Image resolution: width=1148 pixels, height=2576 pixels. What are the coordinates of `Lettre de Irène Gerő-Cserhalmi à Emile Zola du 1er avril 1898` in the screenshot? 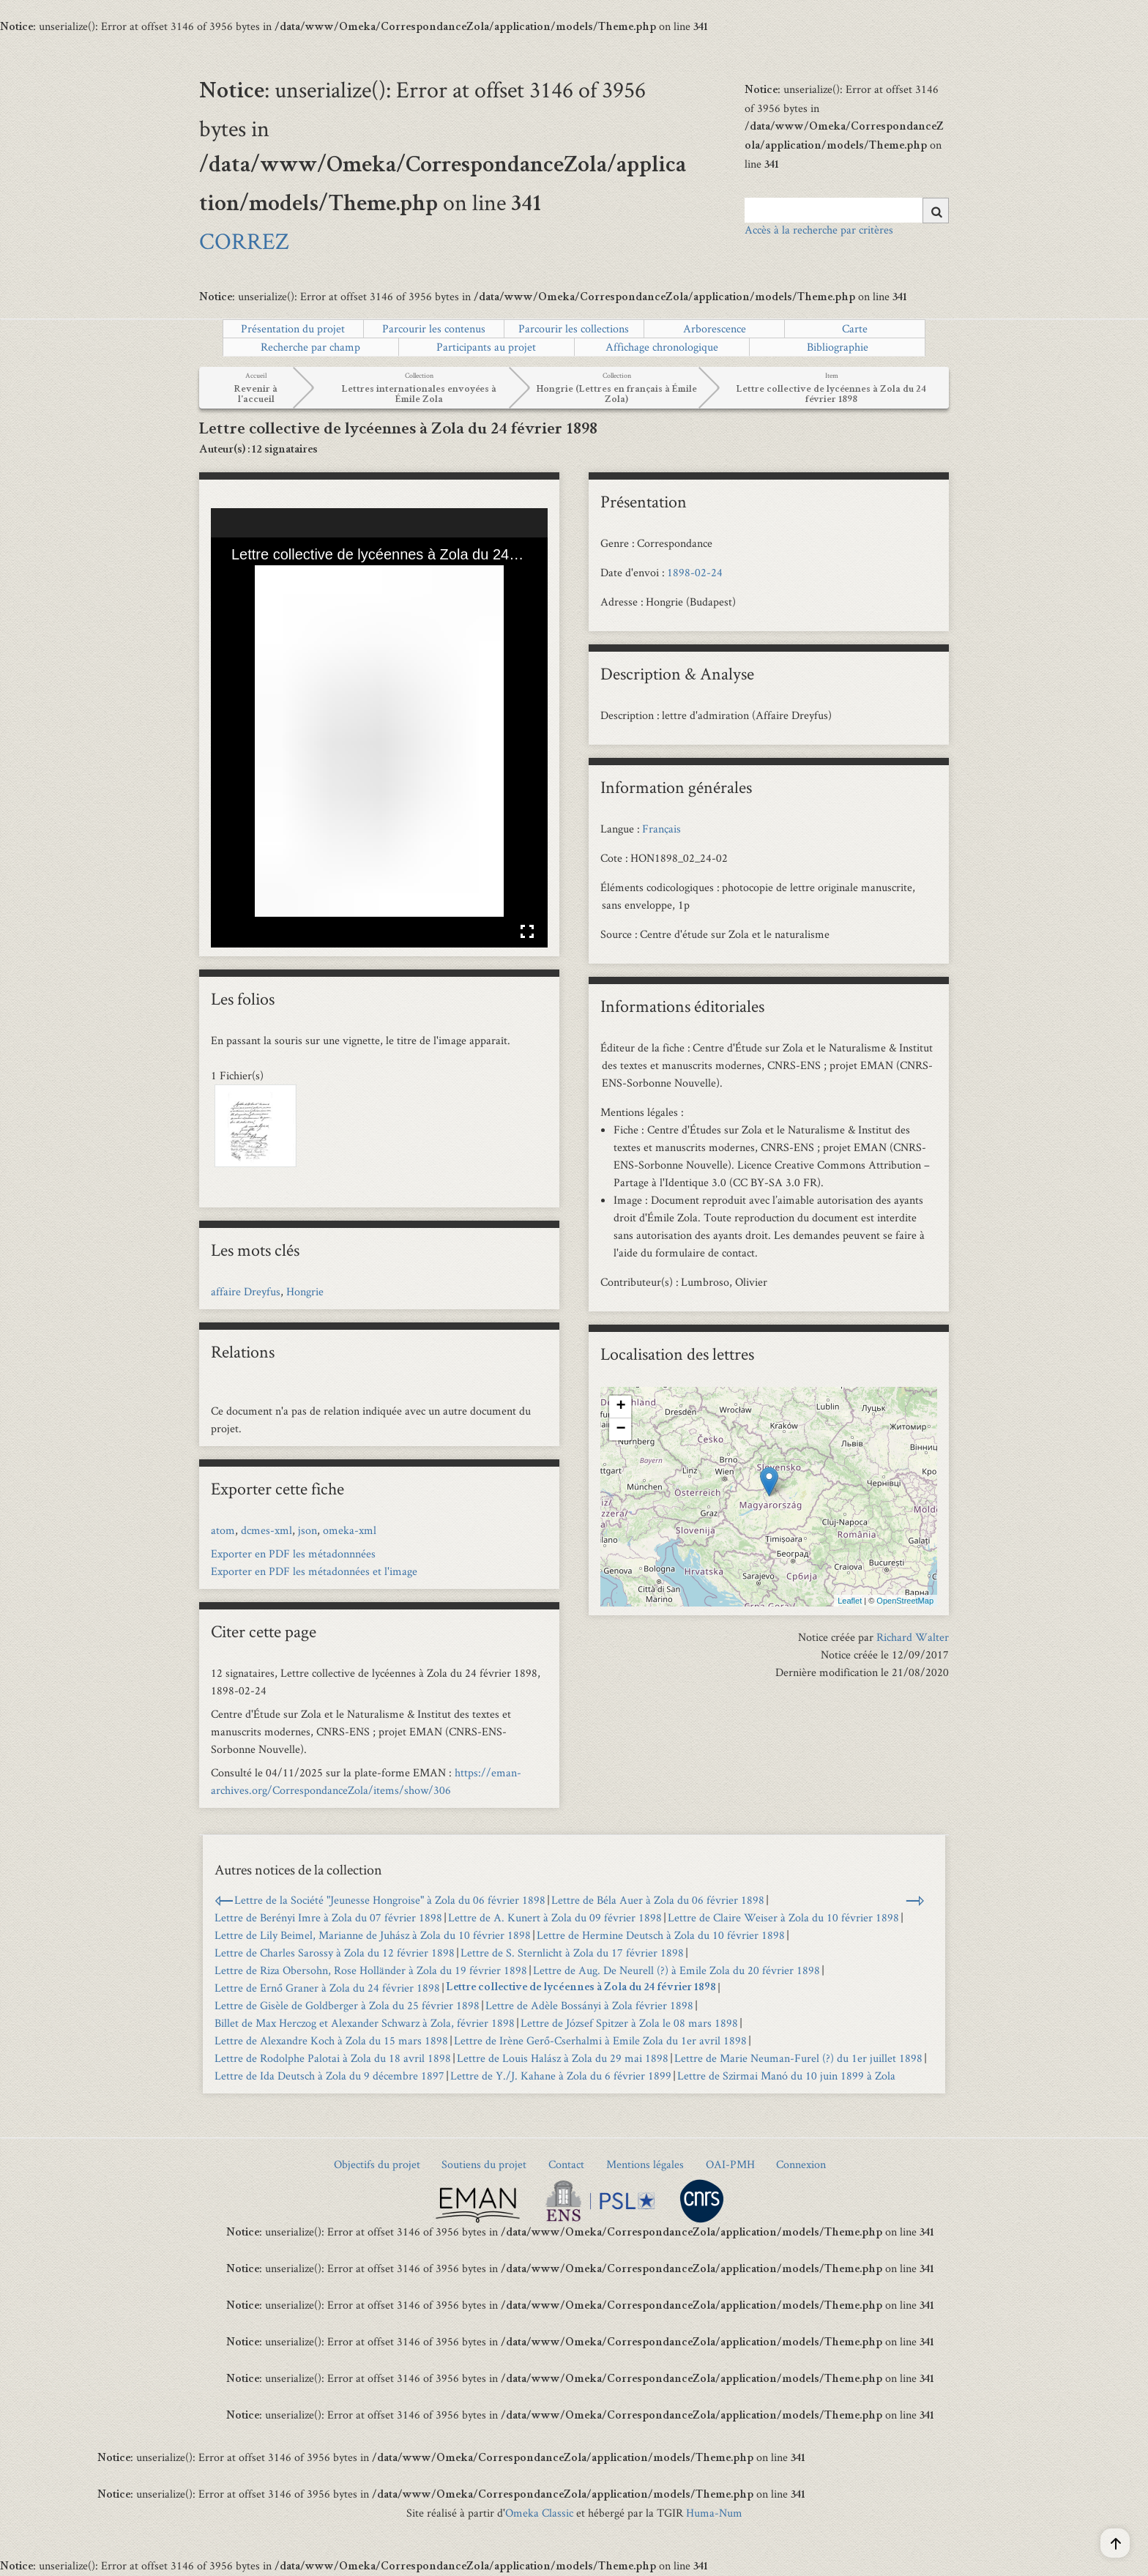 It's located at (600, 2040).